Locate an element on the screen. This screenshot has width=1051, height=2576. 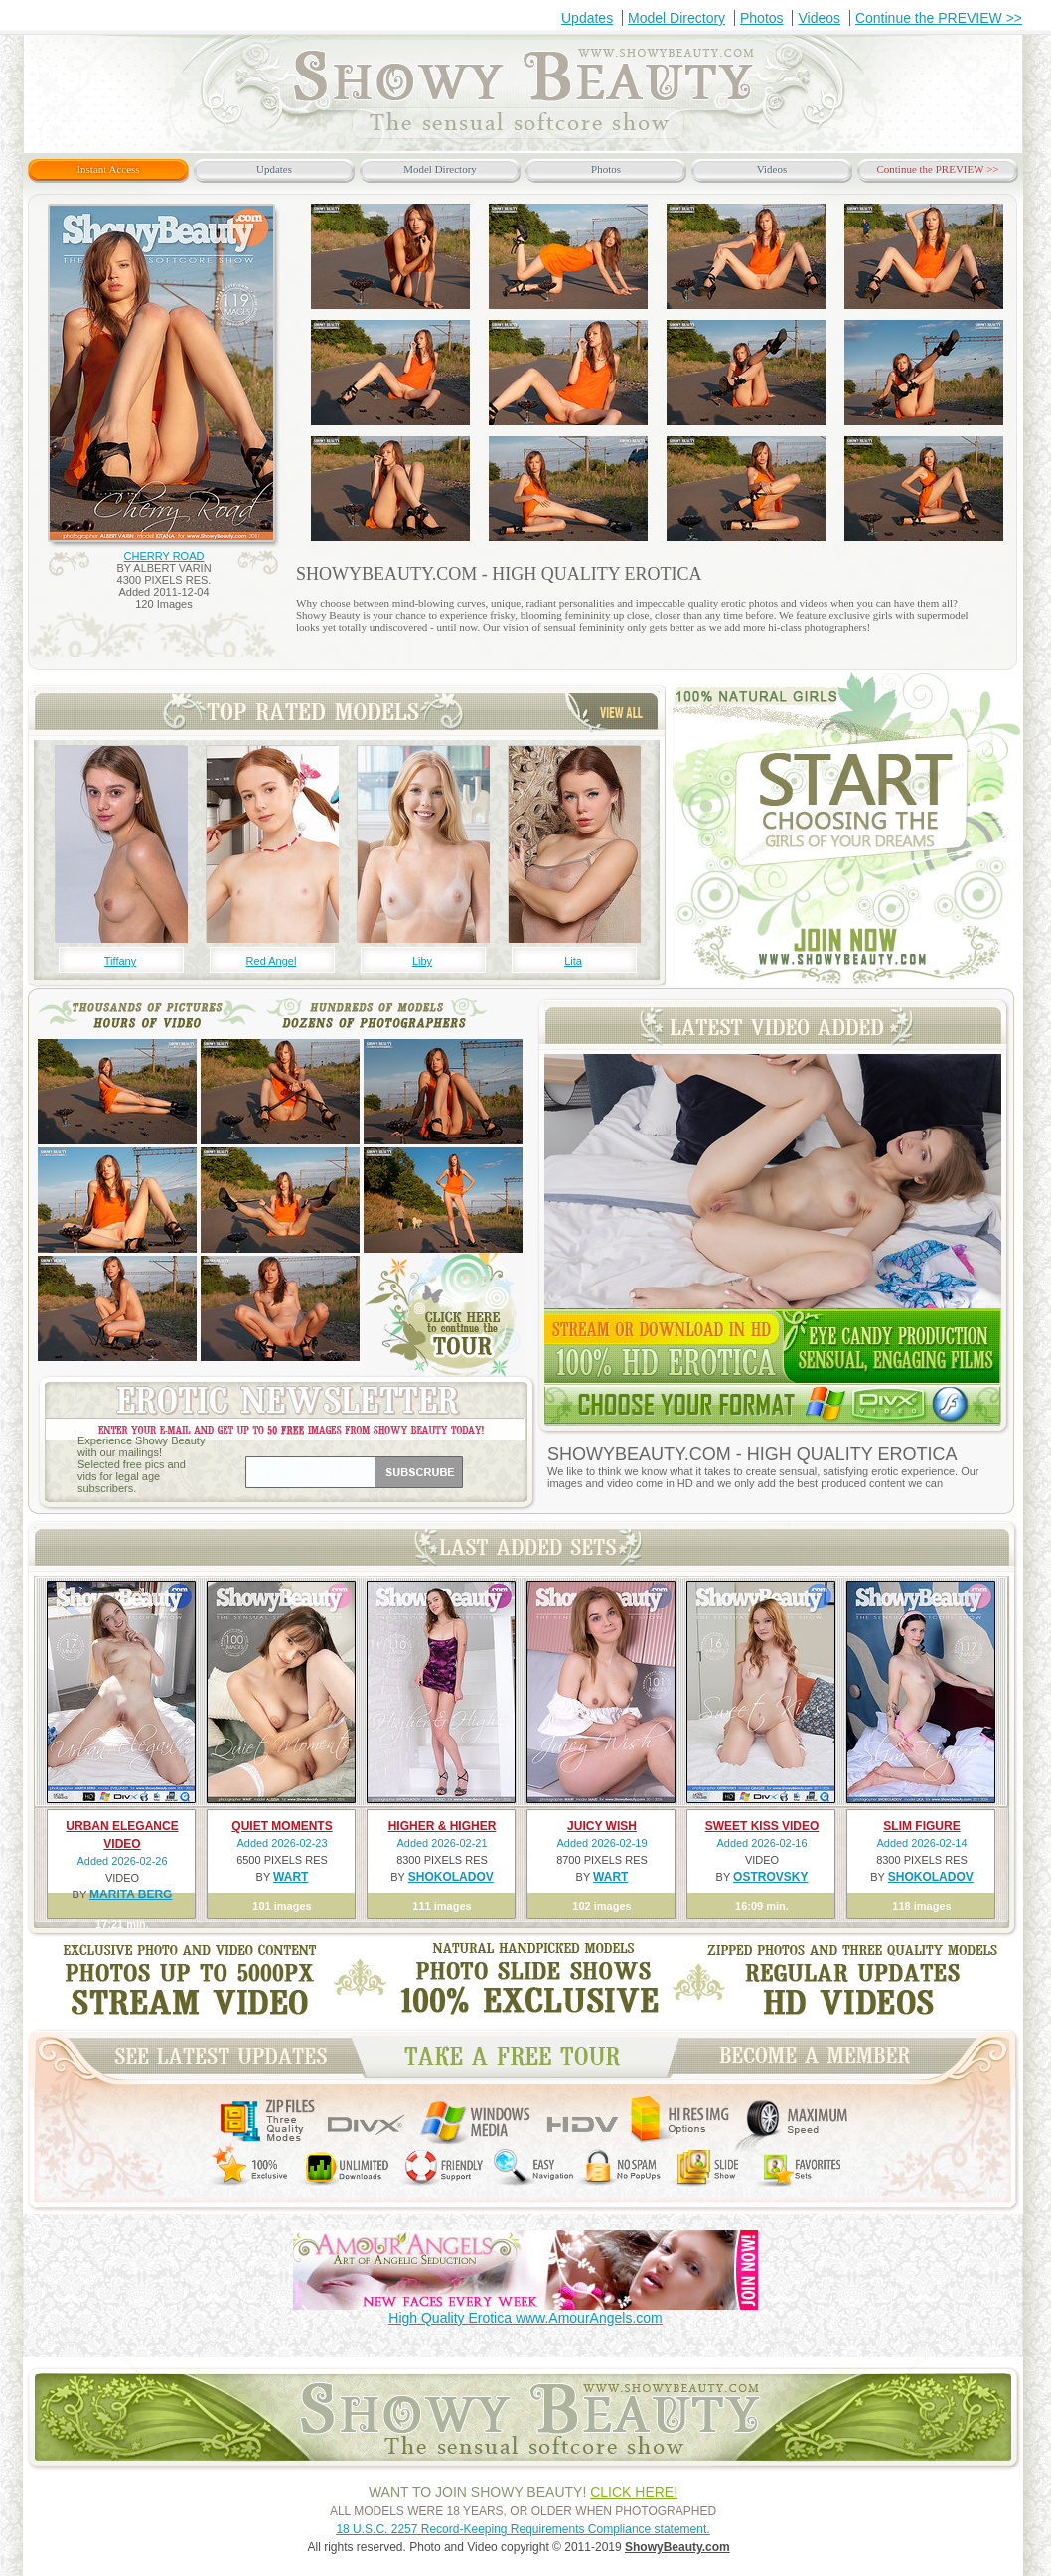
WART is located at coordinates (290, 1877).